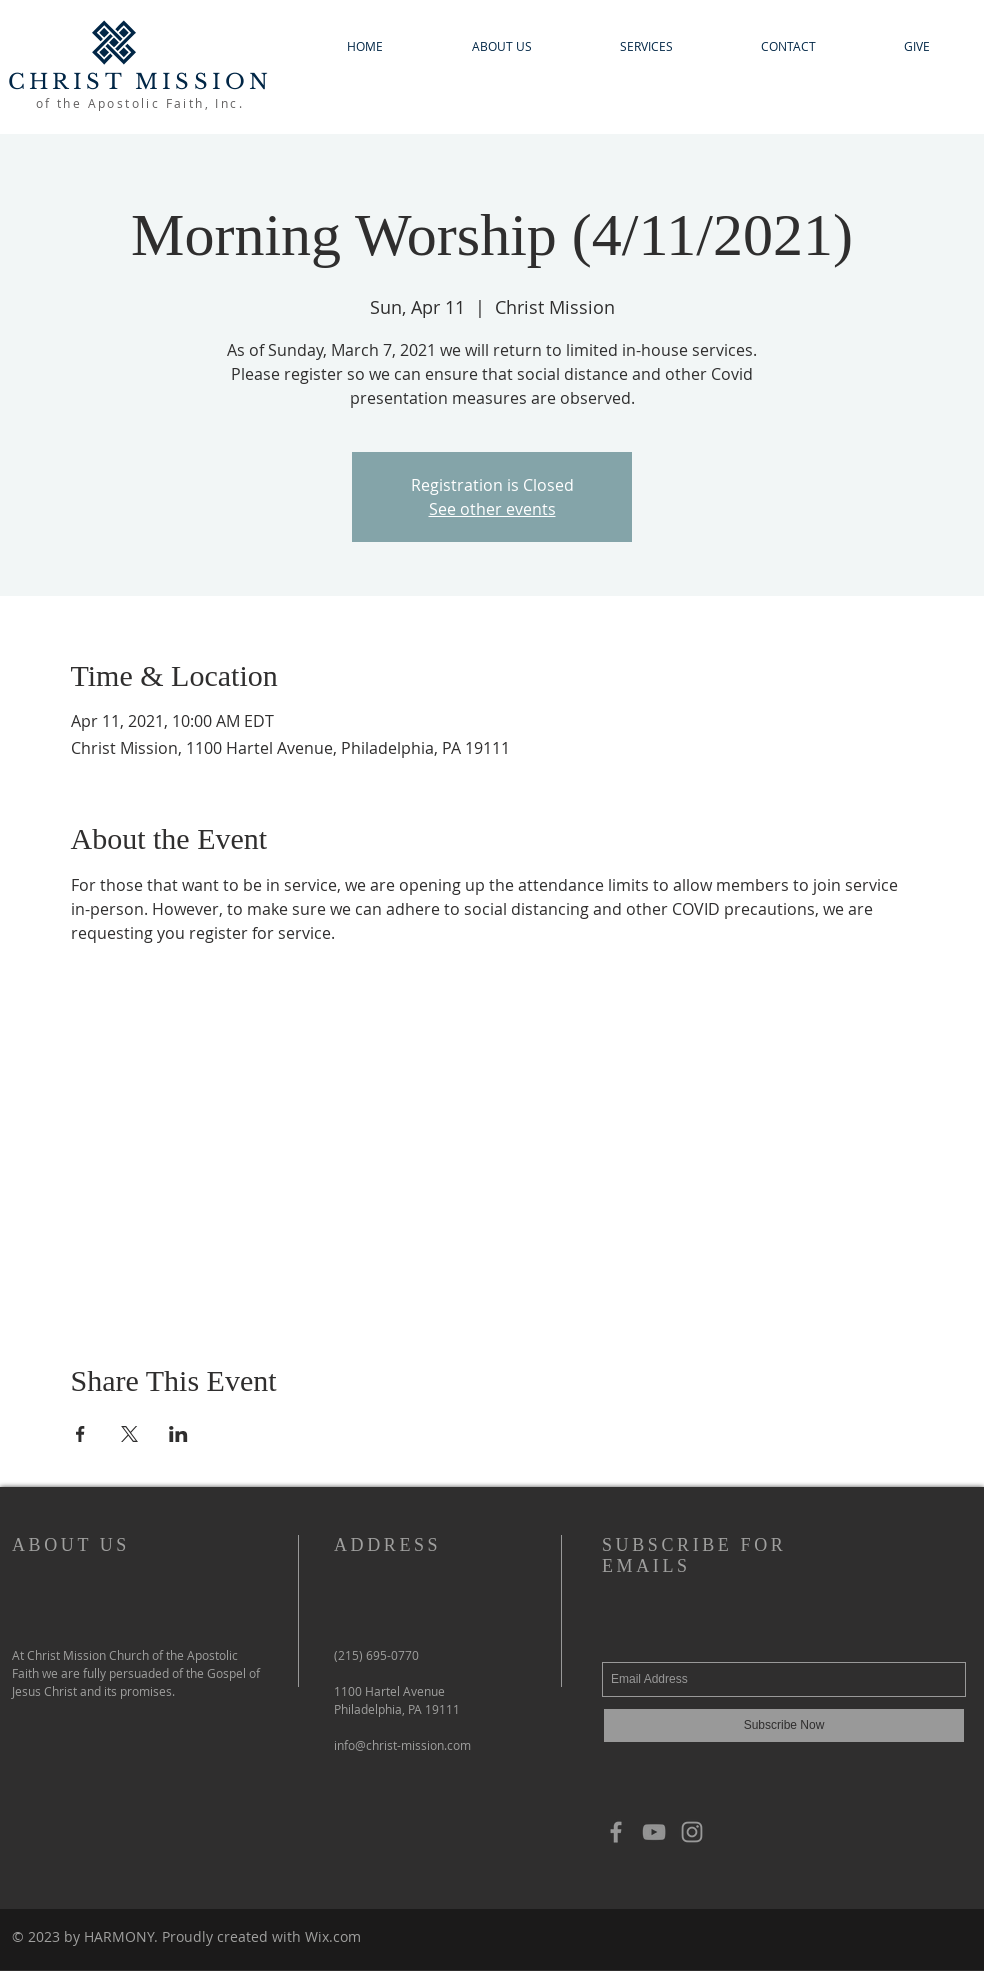 This screenshot has height=1971, width=984. Describe the element at coordinates (784, 1725) in the screenshot. I see `[Subscribe Now]` at that location.